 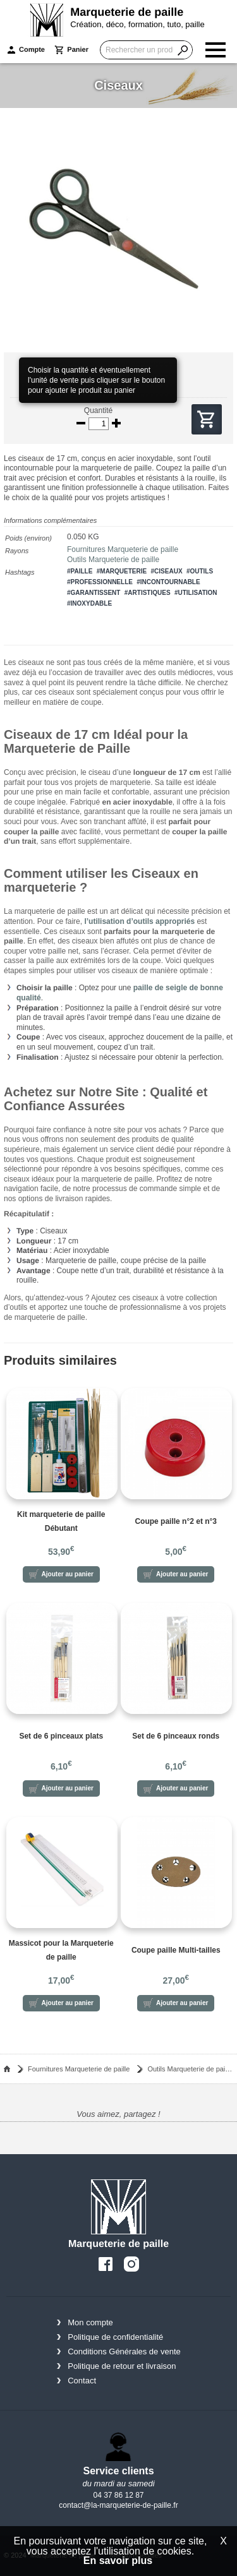 What do you see at coordinates (122, 549) in the screenshot?
I see `Fournitures Marqueterie de paille` at bounding box center [122, 549].